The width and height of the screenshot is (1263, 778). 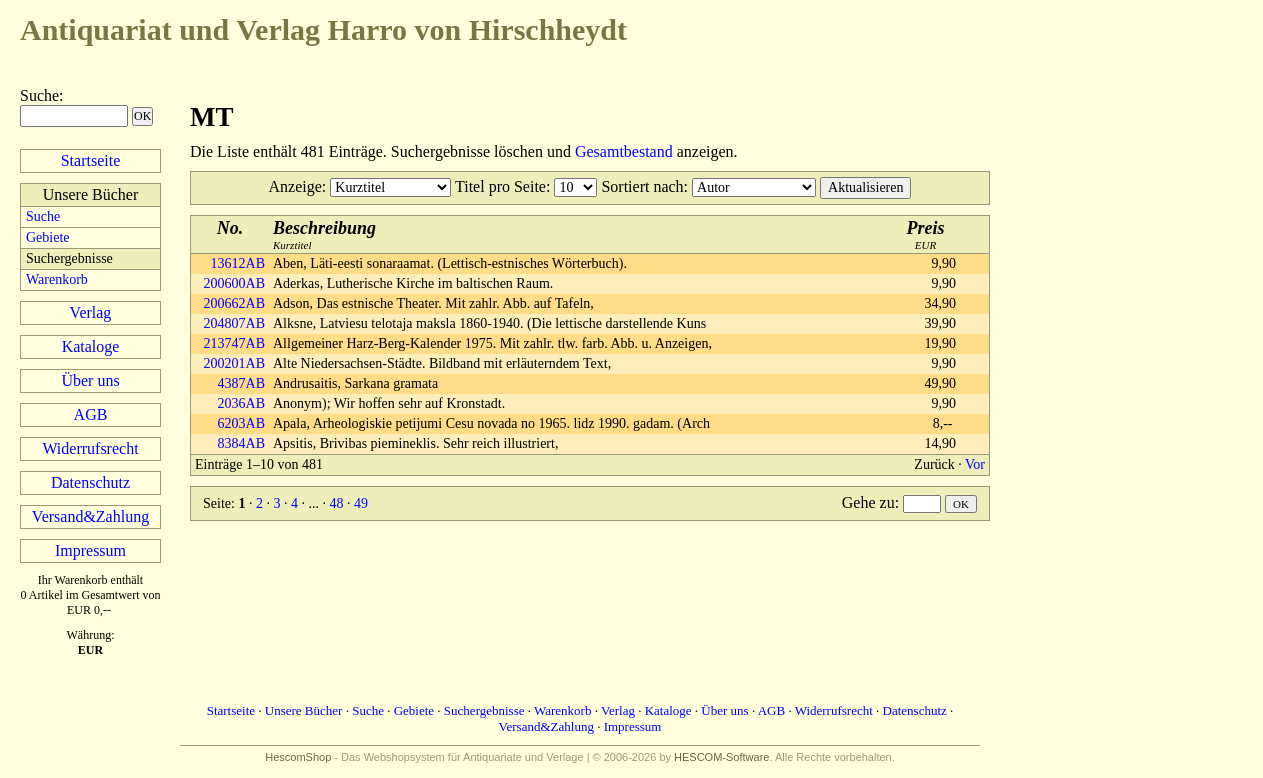 What do you see at coordinates (238, 263) in the screenshot?
I see `13612AB` at bounding box center [238, 263].